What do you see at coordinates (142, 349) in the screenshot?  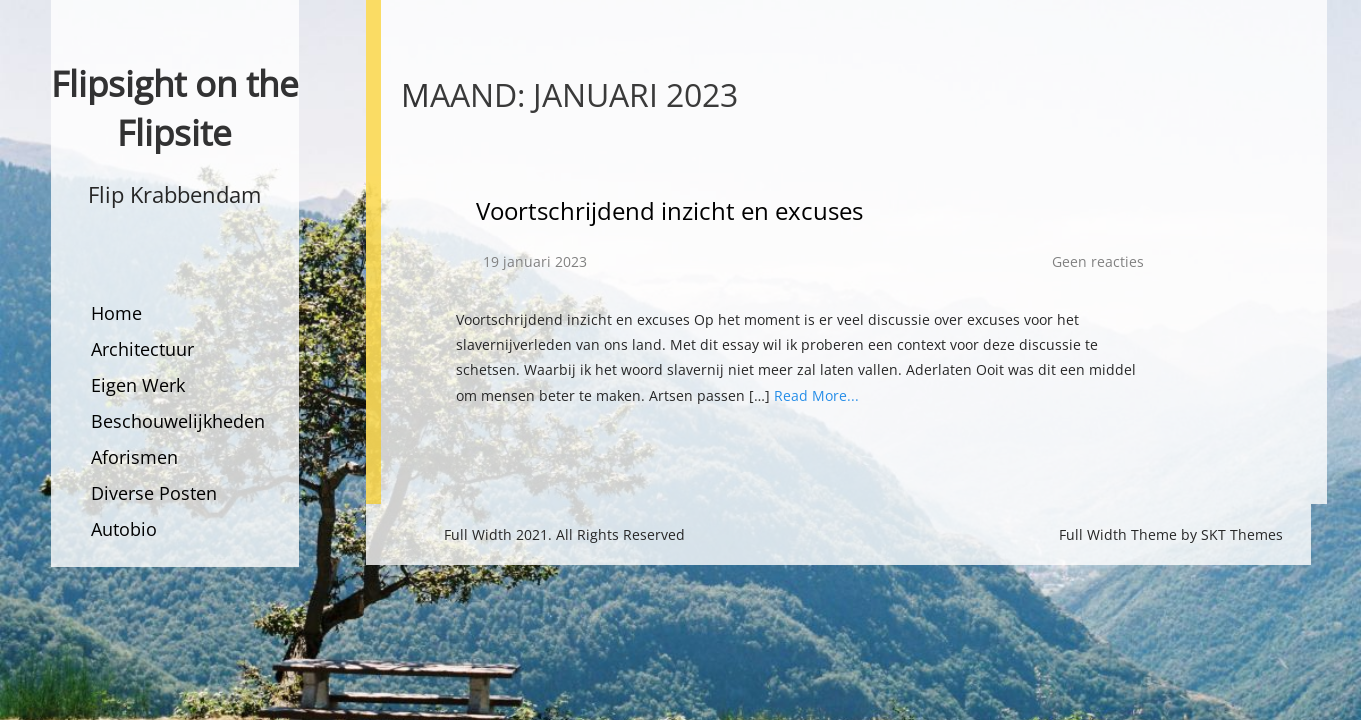 I see `Architectuur` at bounding box center [142, 349].